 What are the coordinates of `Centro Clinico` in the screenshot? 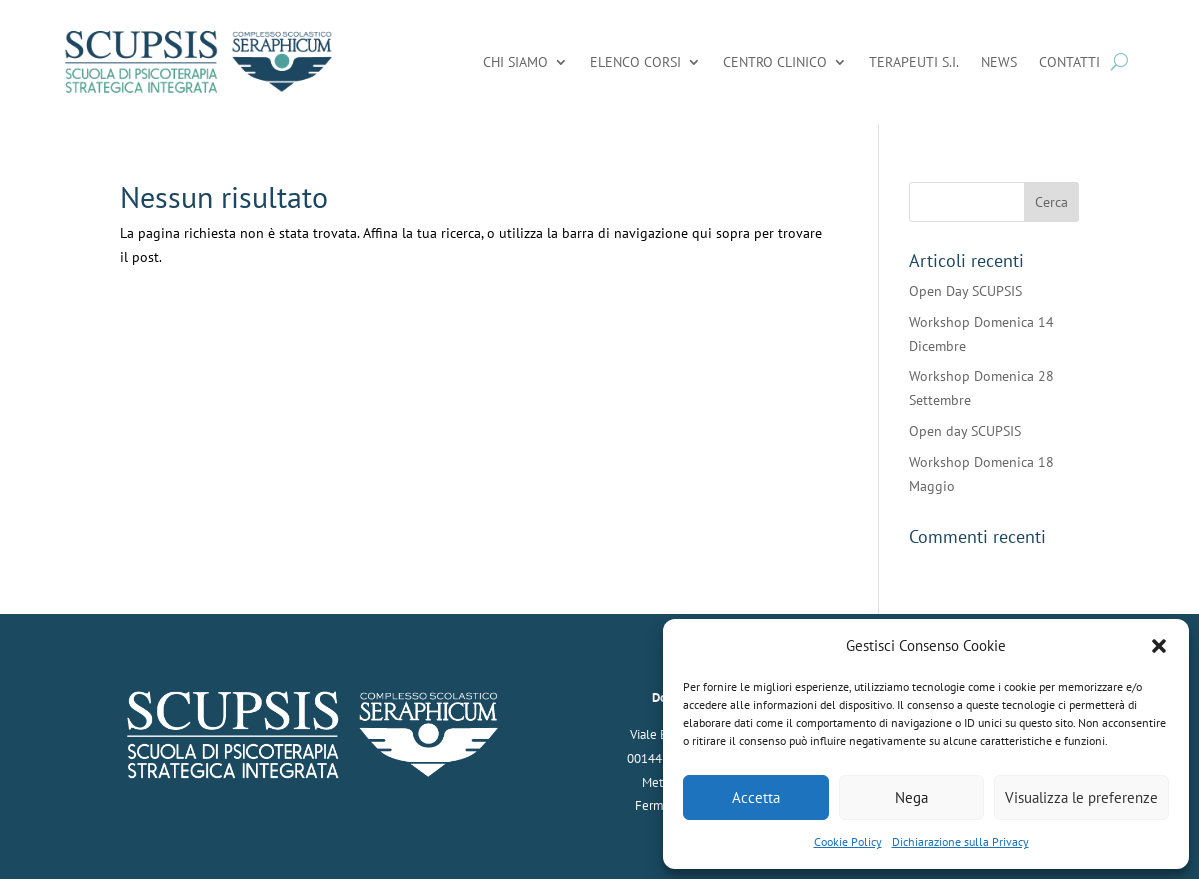 It's located at (775, 62).